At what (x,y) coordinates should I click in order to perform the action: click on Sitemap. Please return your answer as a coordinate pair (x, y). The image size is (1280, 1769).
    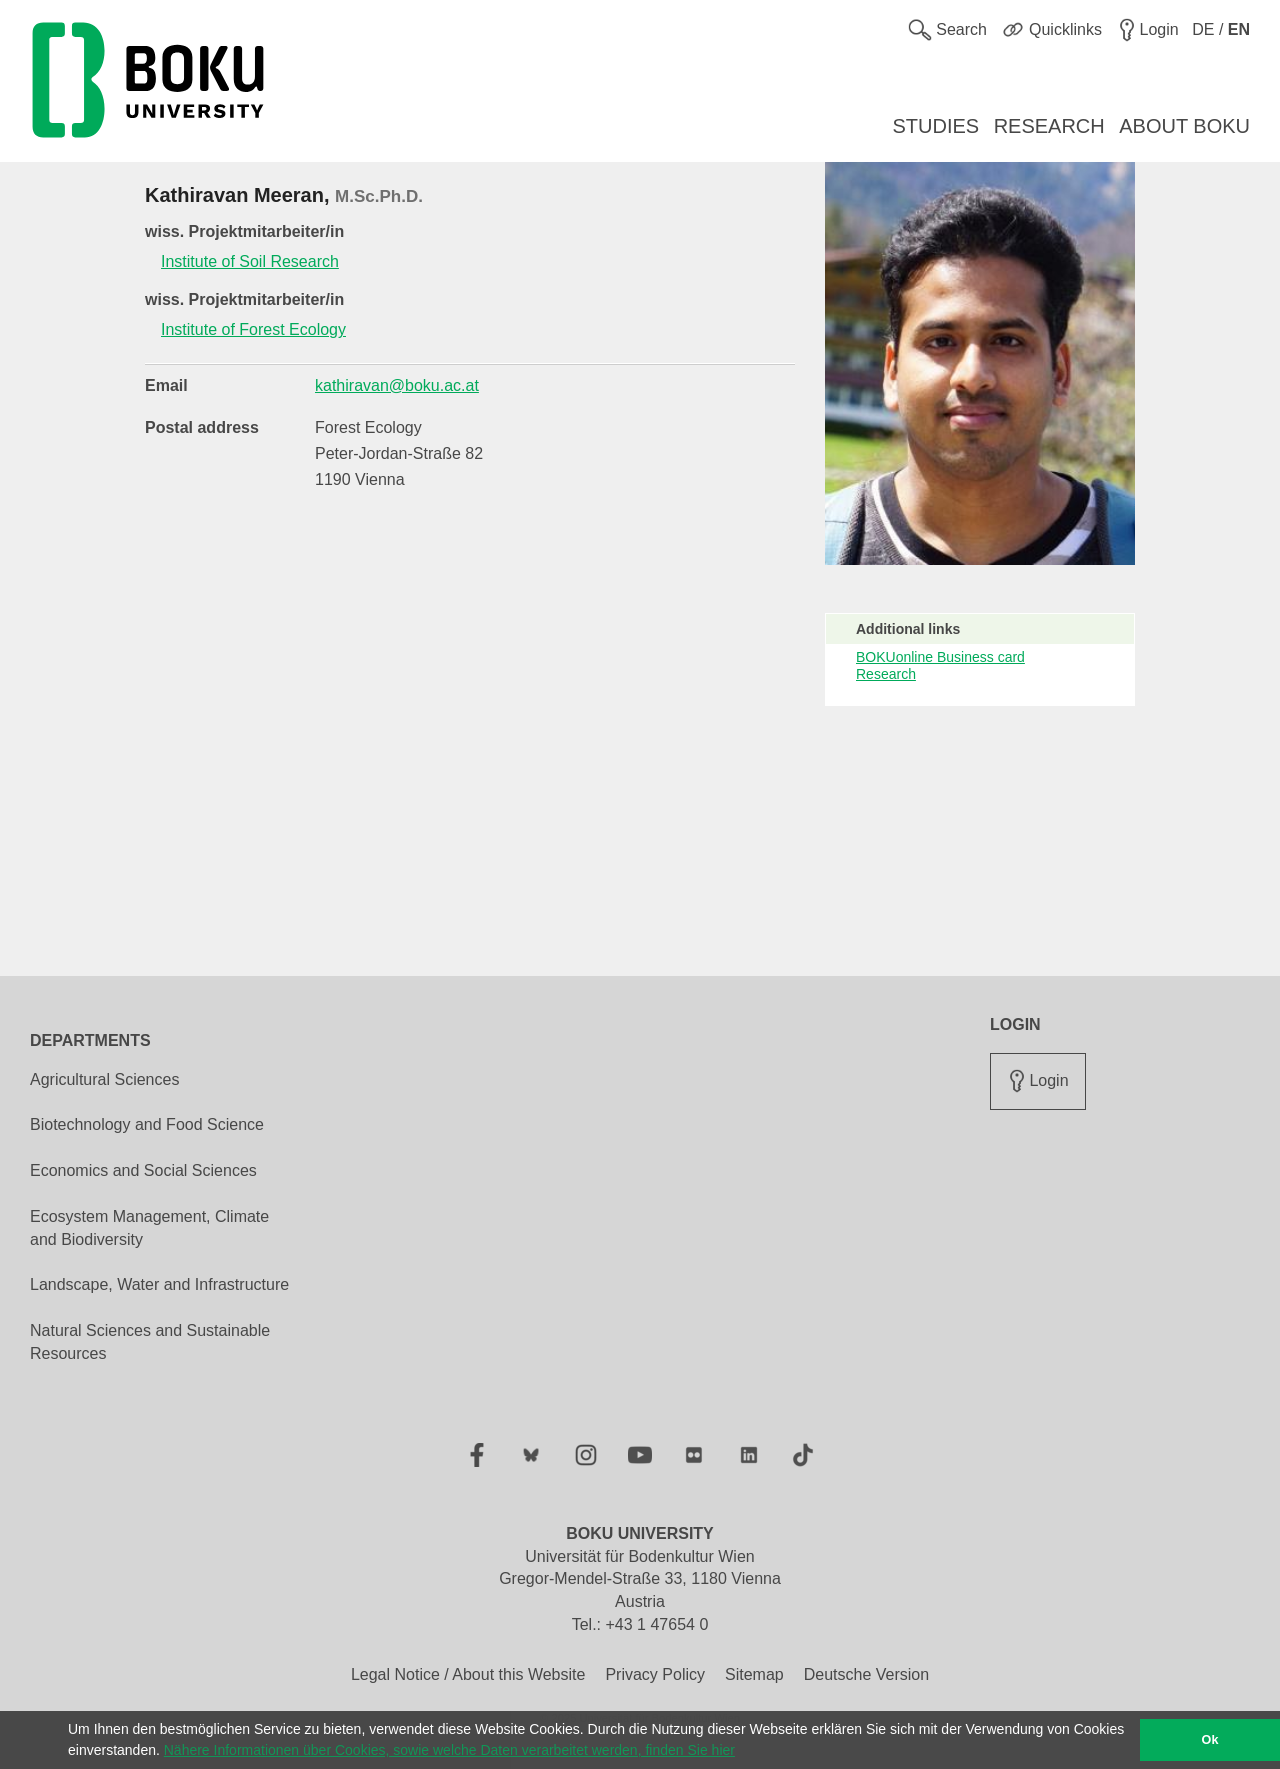
    Looking at the image, I should click on (754, 1674).